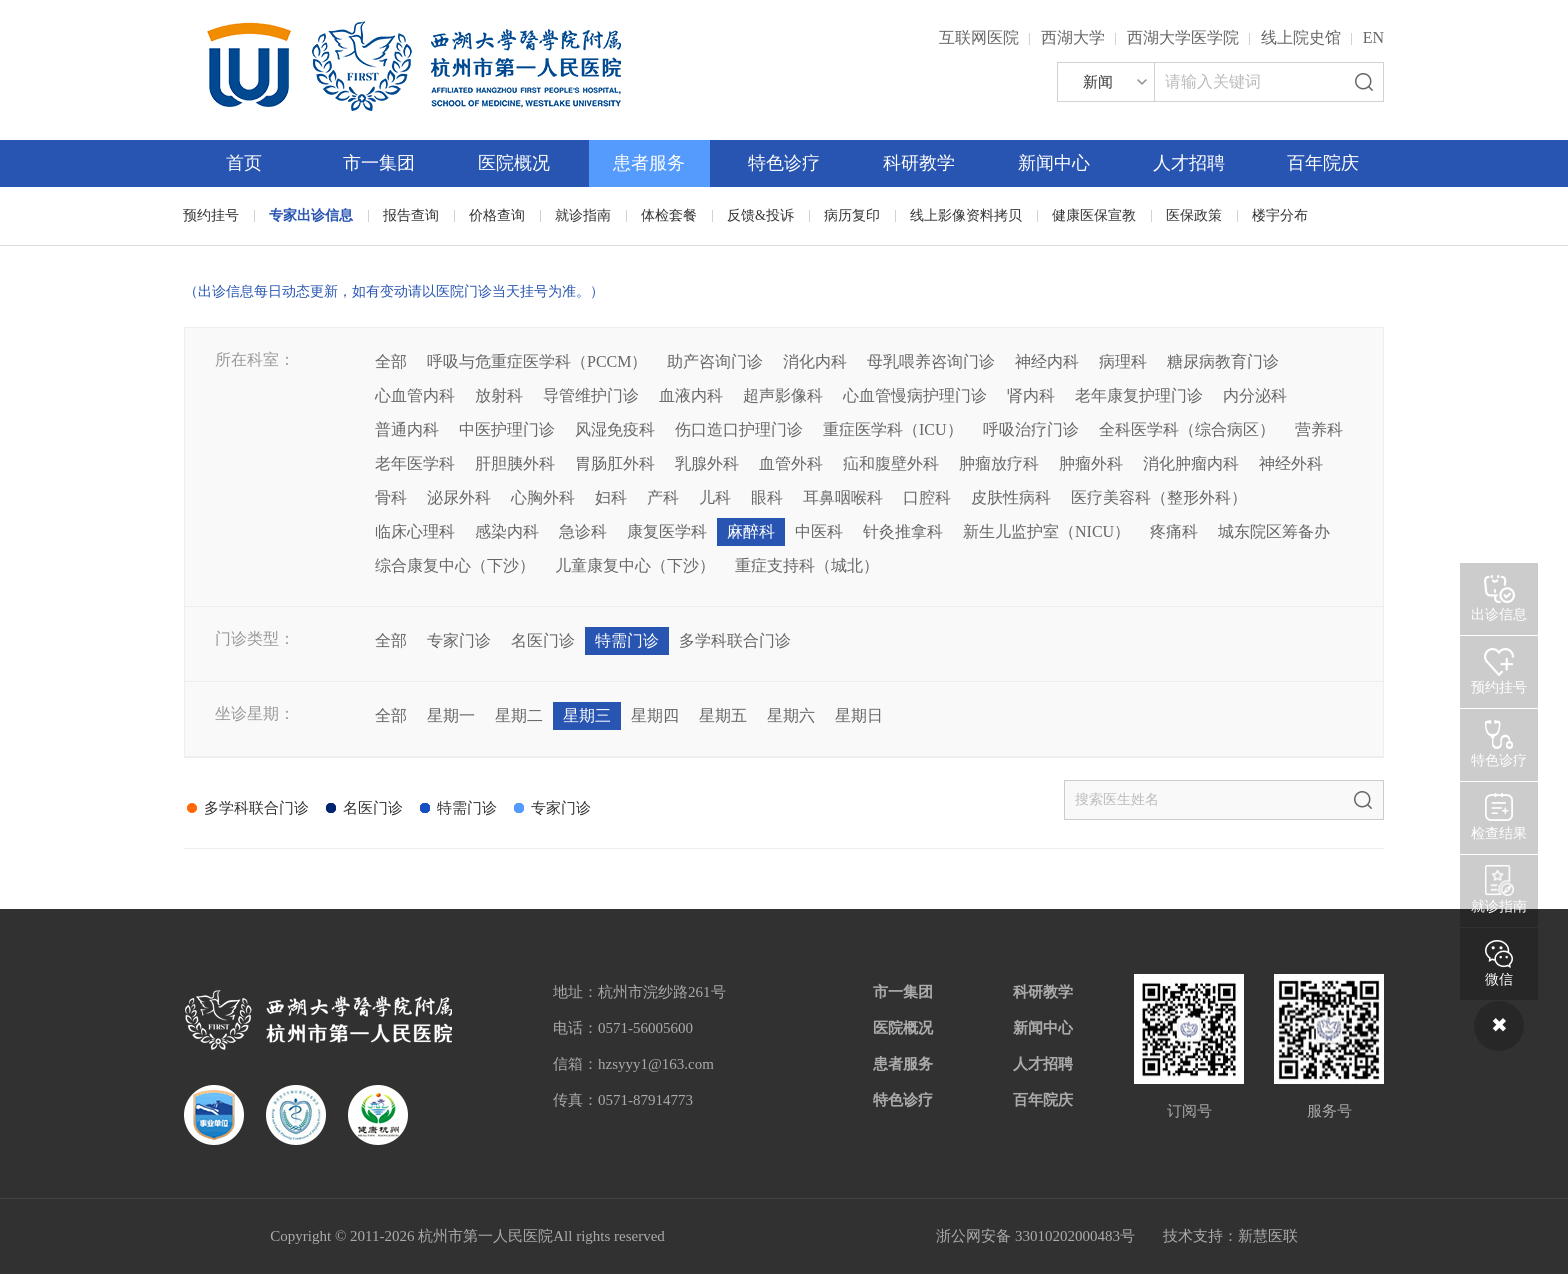 The image size is (1568, 1274). I want to click on 超声影像科, so click(783, 395).